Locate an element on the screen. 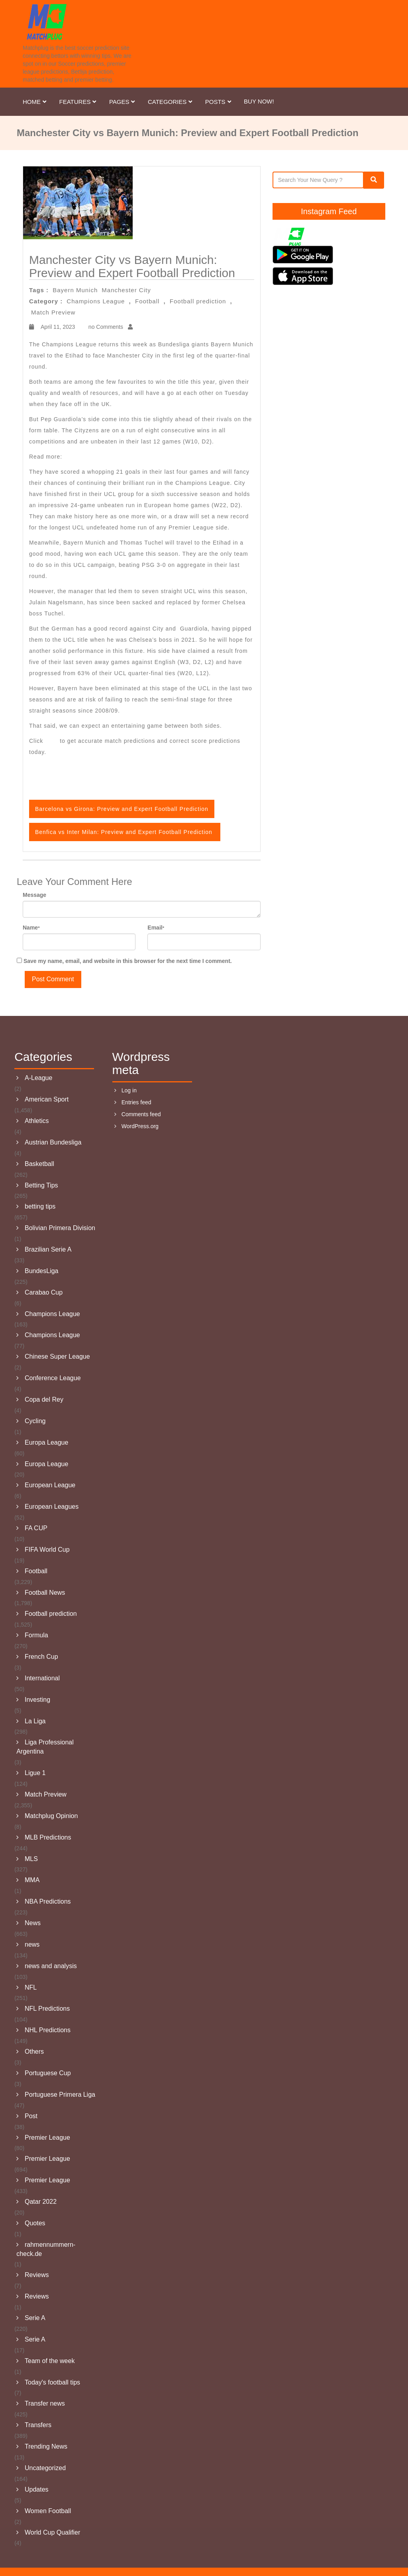  Benfica vs Inter Milan: Preview and Expert Football Prediction is located at coordinates (124, 832).